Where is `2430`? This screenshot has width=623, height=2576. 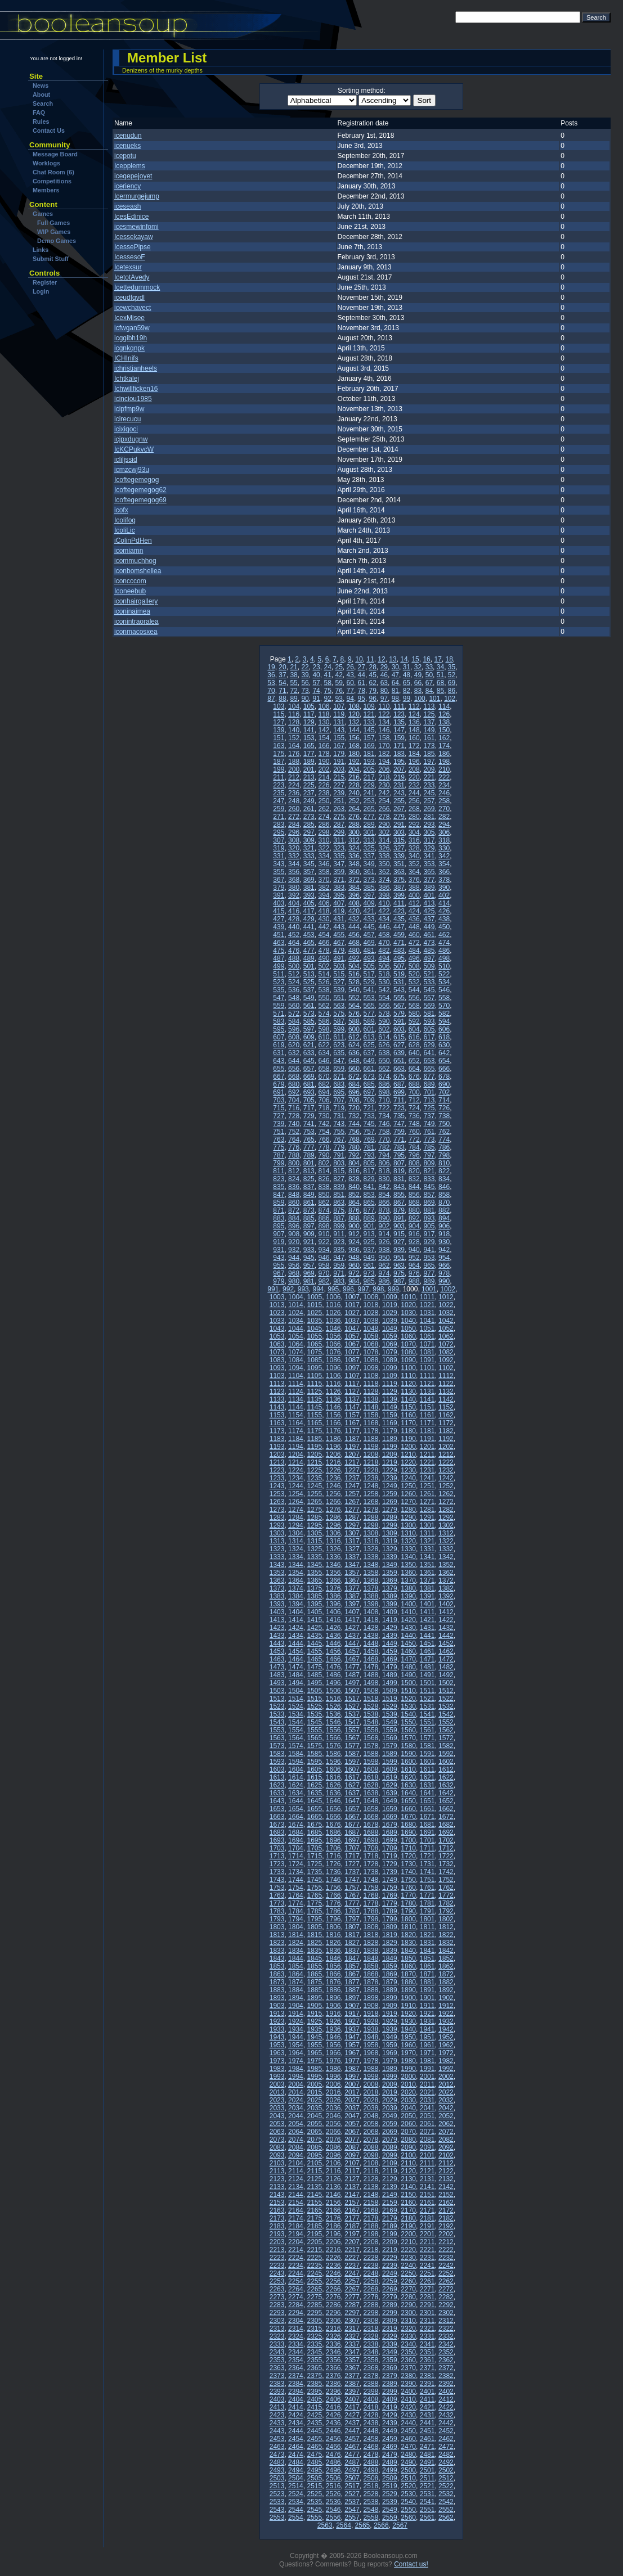
2430 is located at coordinates (408, 2415).